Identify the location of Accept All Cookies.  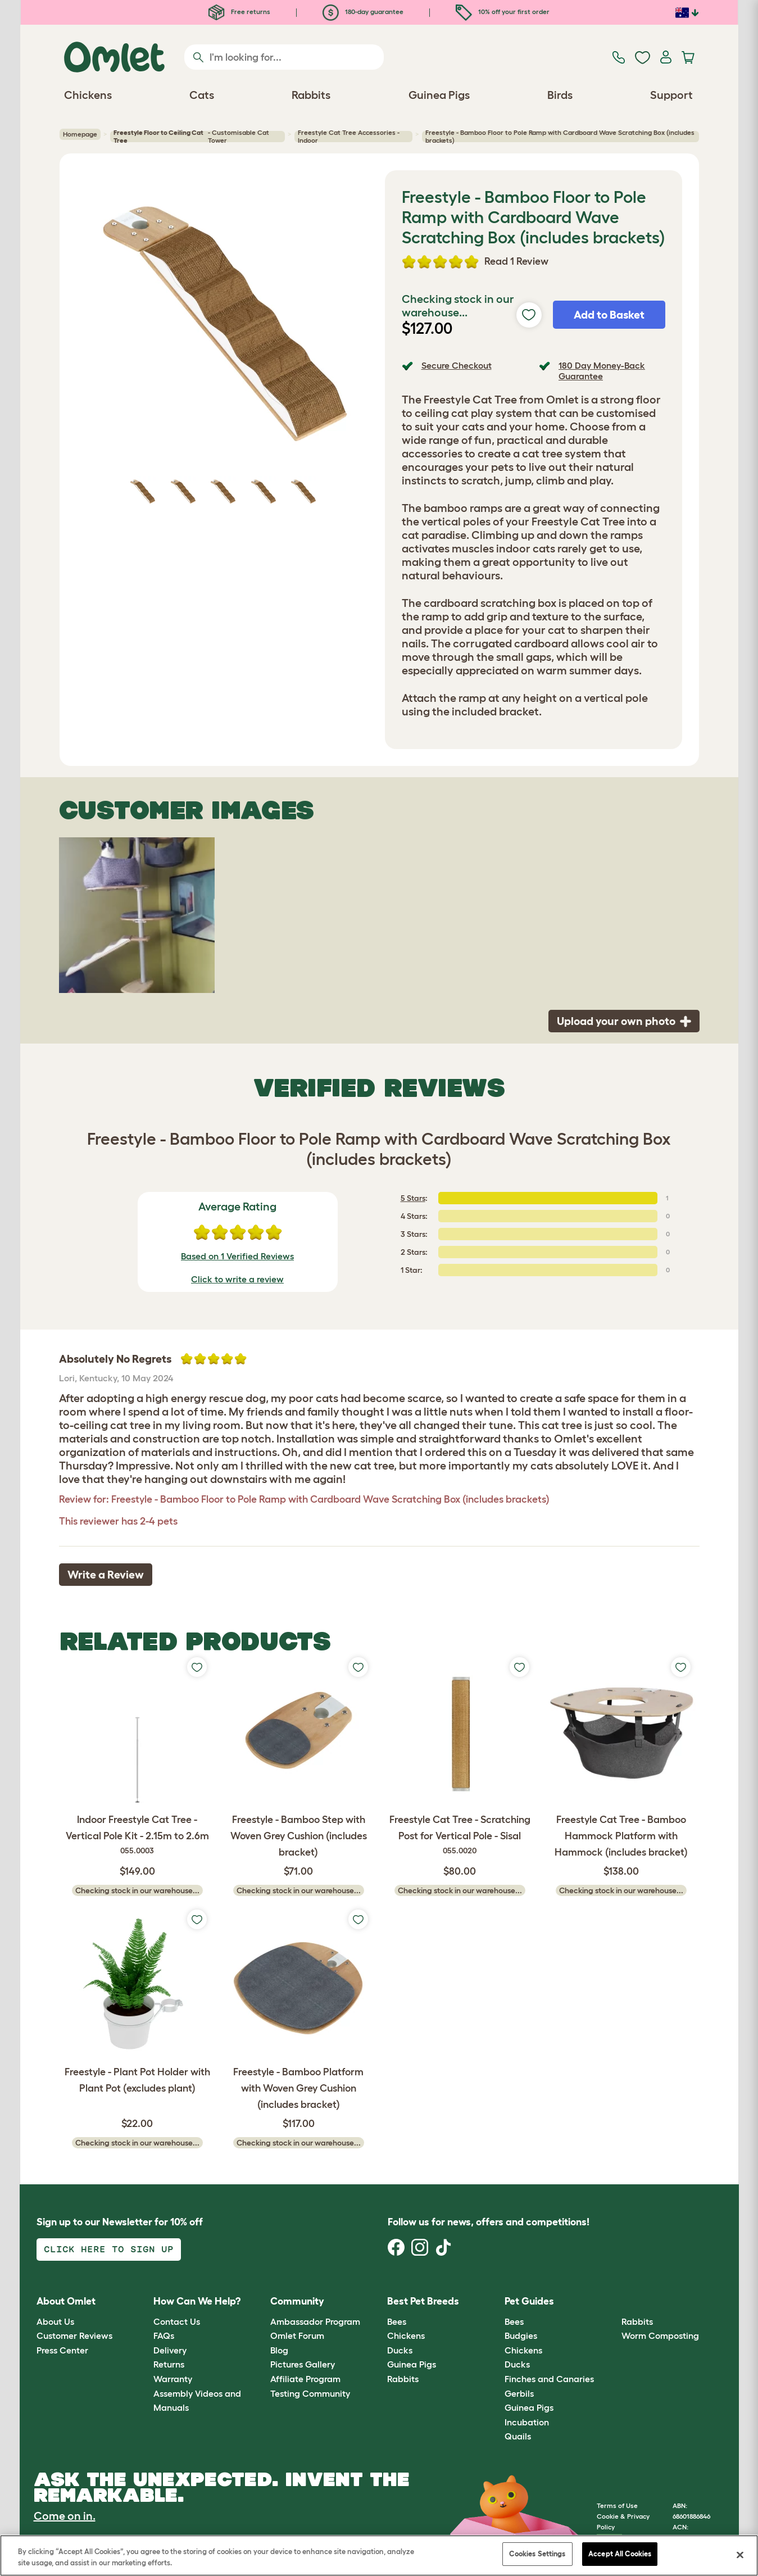
(619, 2554).